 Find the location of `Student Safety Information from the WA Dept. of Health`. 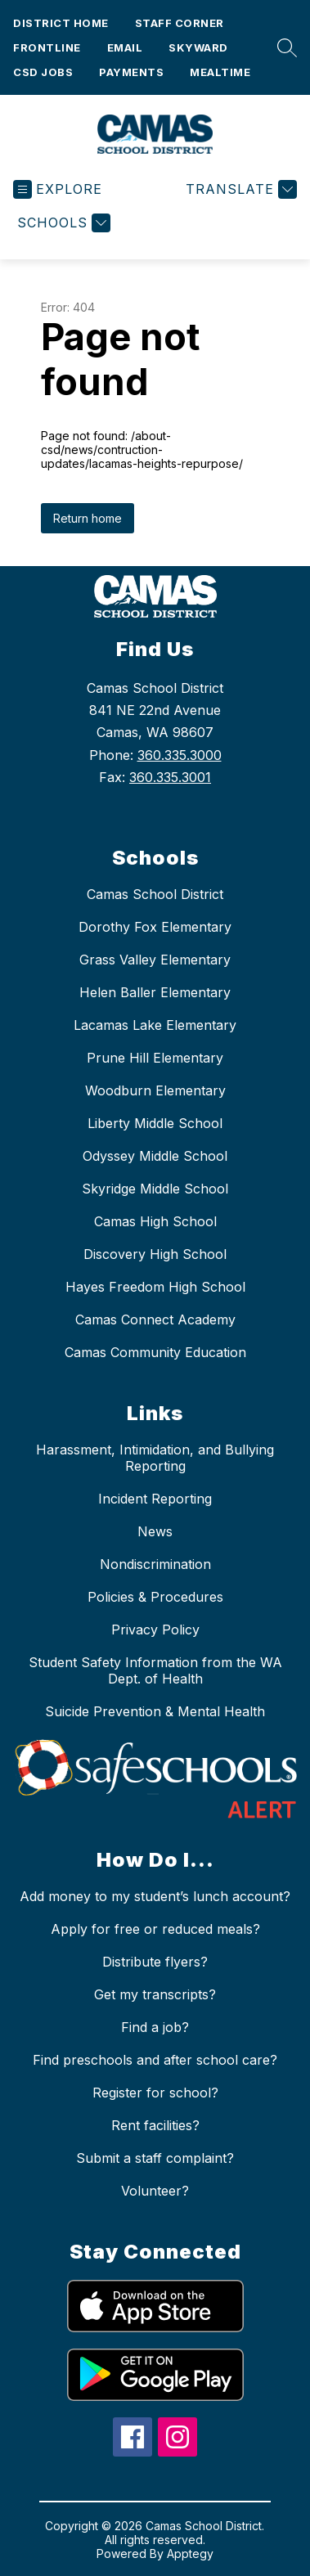

Student Safety Information from the WA Dept. of Health is located at coordinates (155, 1670).